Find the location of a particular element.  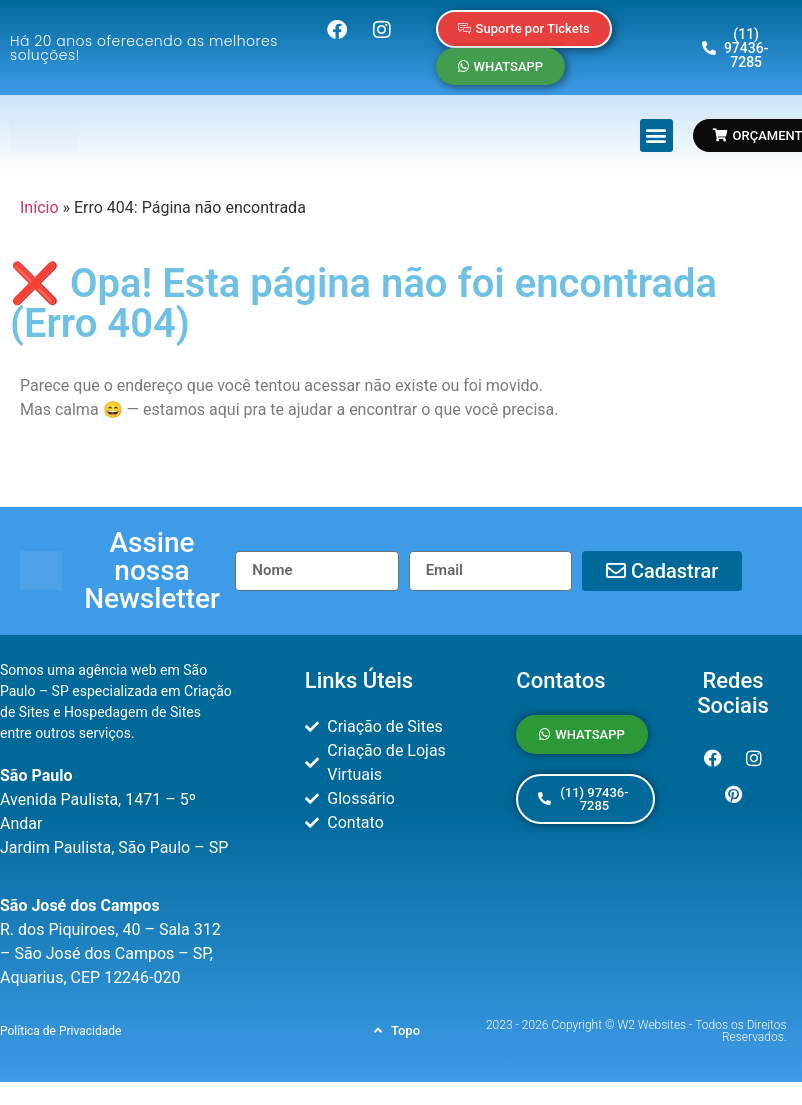

[button] is located at coordinates (656, 135).